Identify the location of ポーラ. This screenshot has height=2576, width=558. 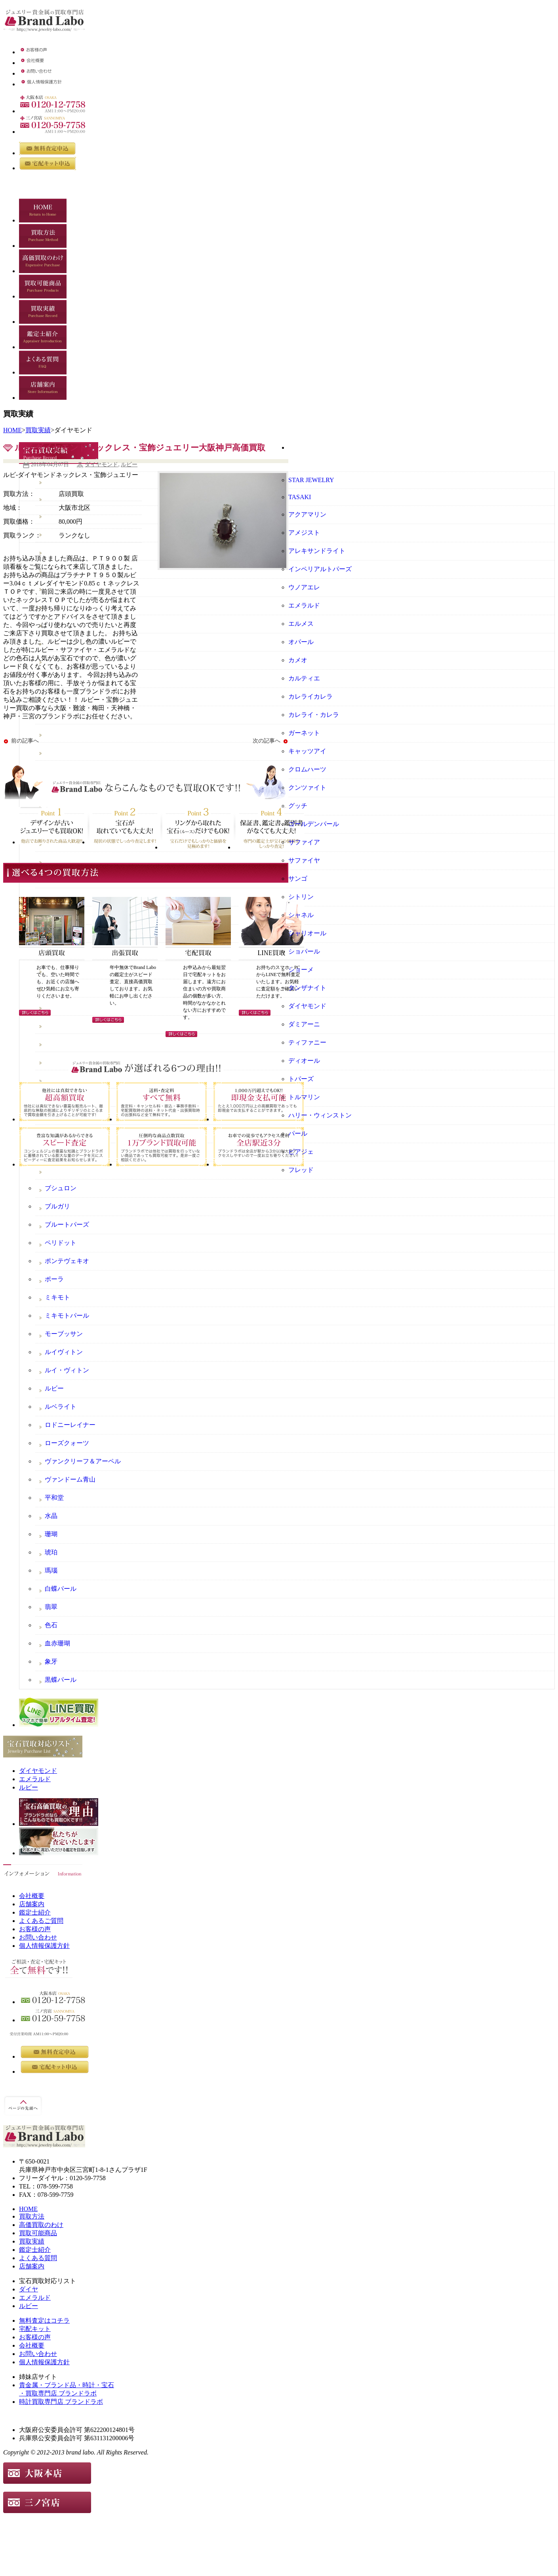
(54, 1279).